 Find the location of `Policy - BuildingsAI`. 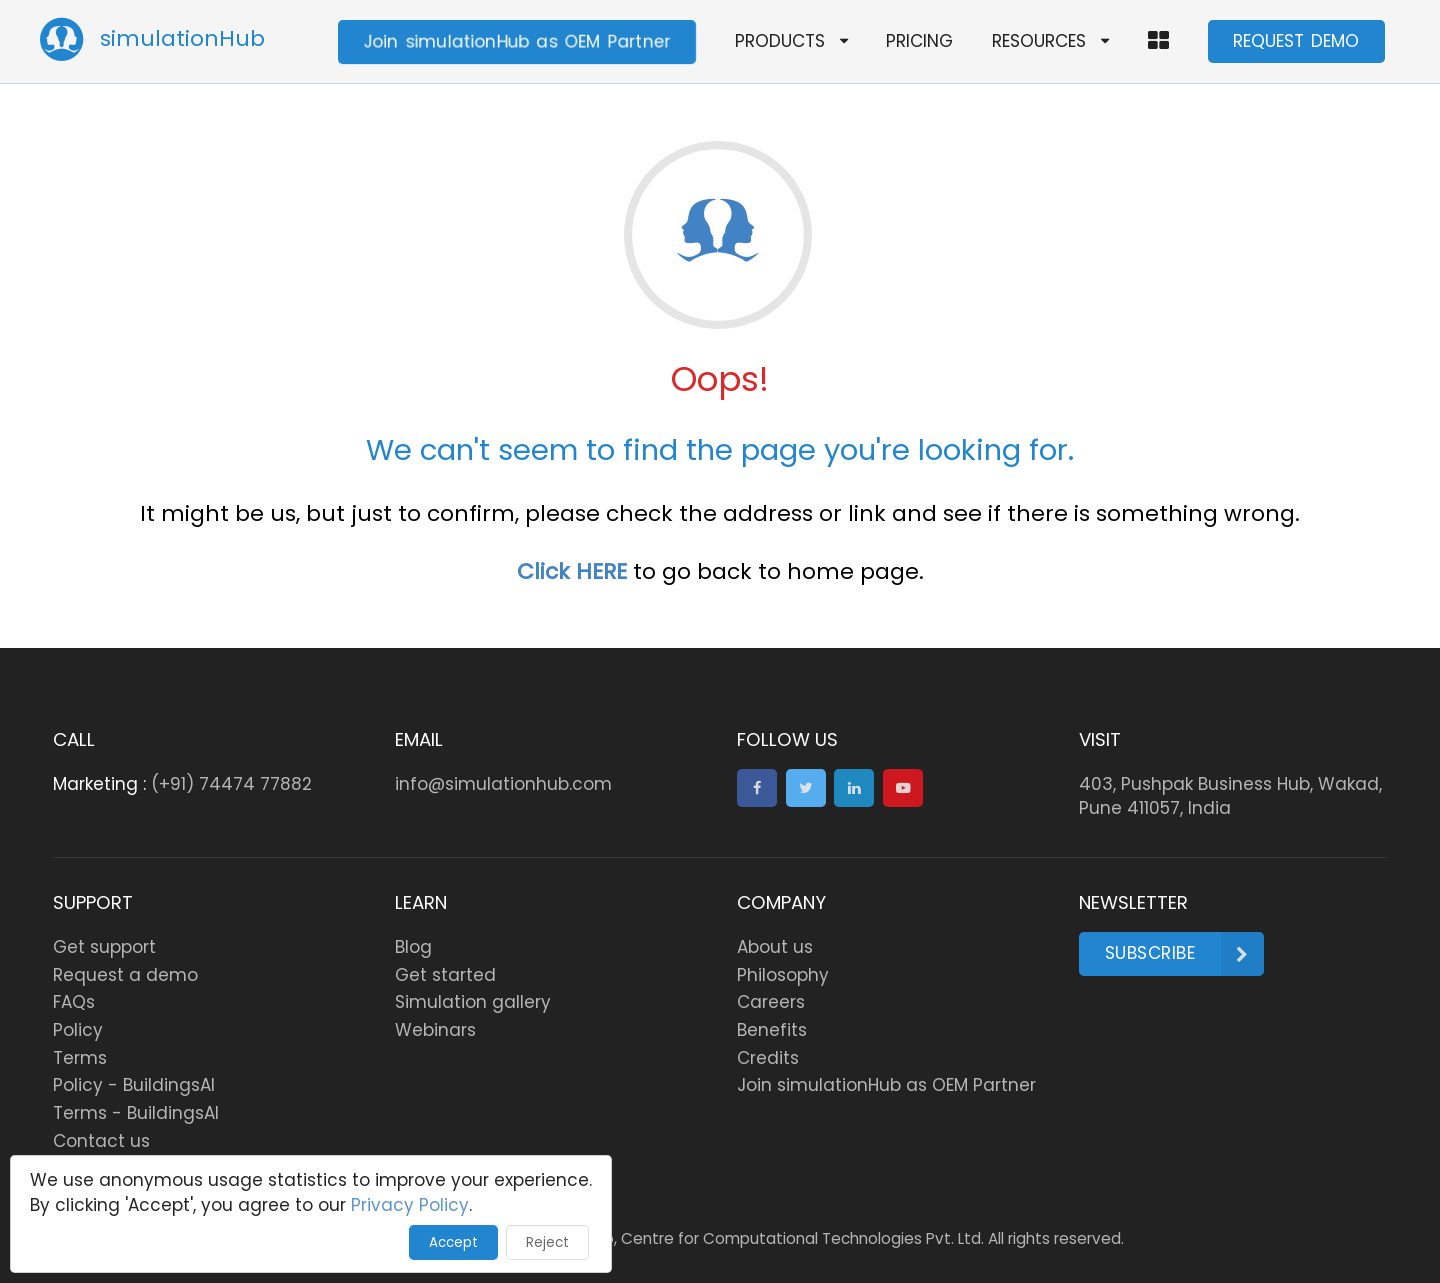

Policy - BuildingsAI is located at coordinates (134, 1085).